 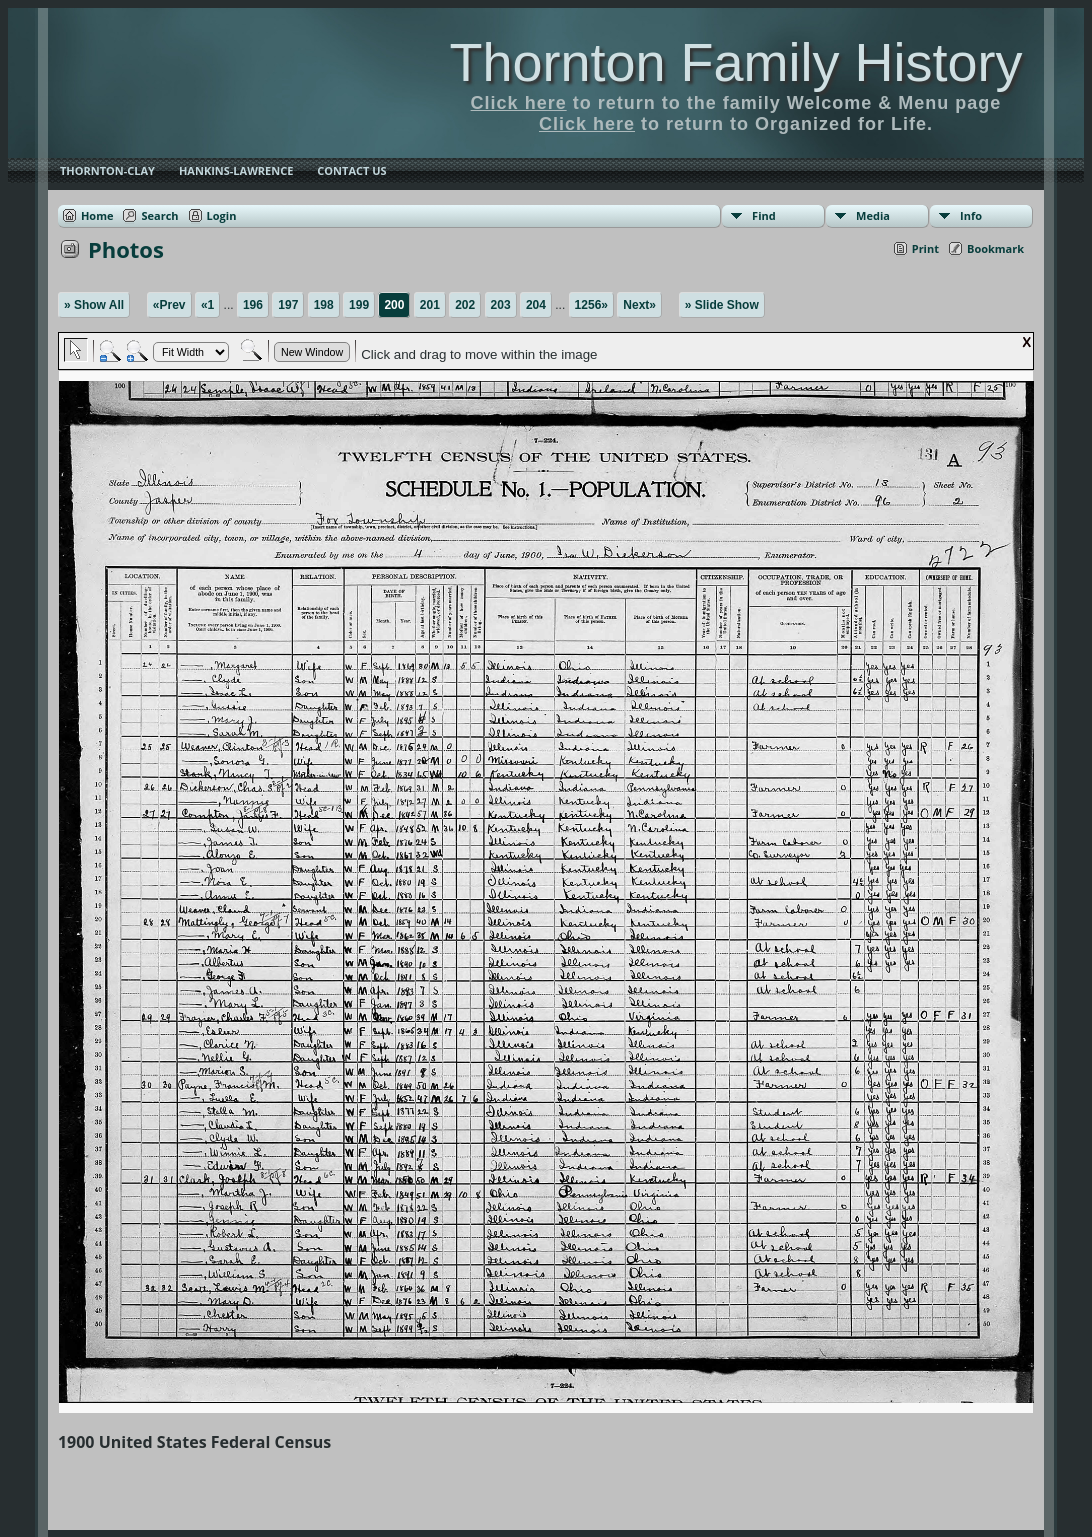 I want to click on Search, so click(x=159, y=215).